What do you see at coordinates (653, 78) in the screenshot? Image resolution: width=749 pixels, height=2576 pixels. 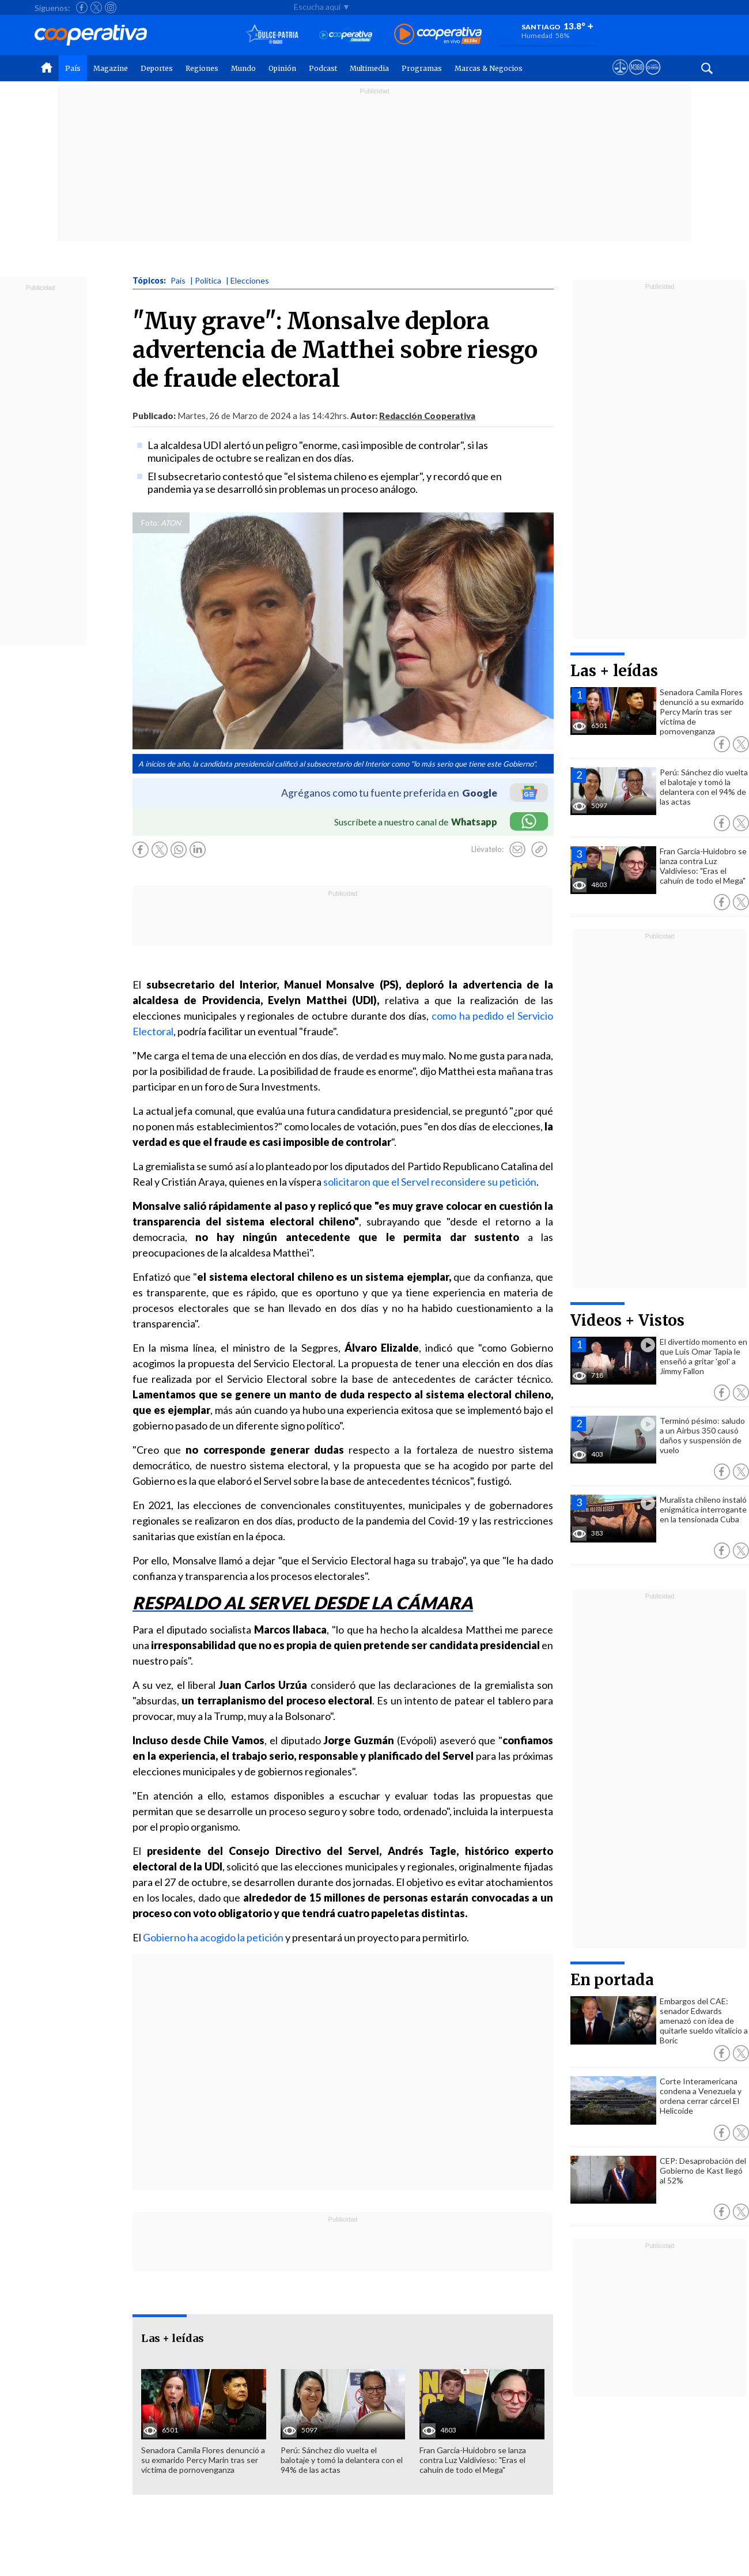 I see `[Visitar Supergeek]` at bounding box center [653, 78].